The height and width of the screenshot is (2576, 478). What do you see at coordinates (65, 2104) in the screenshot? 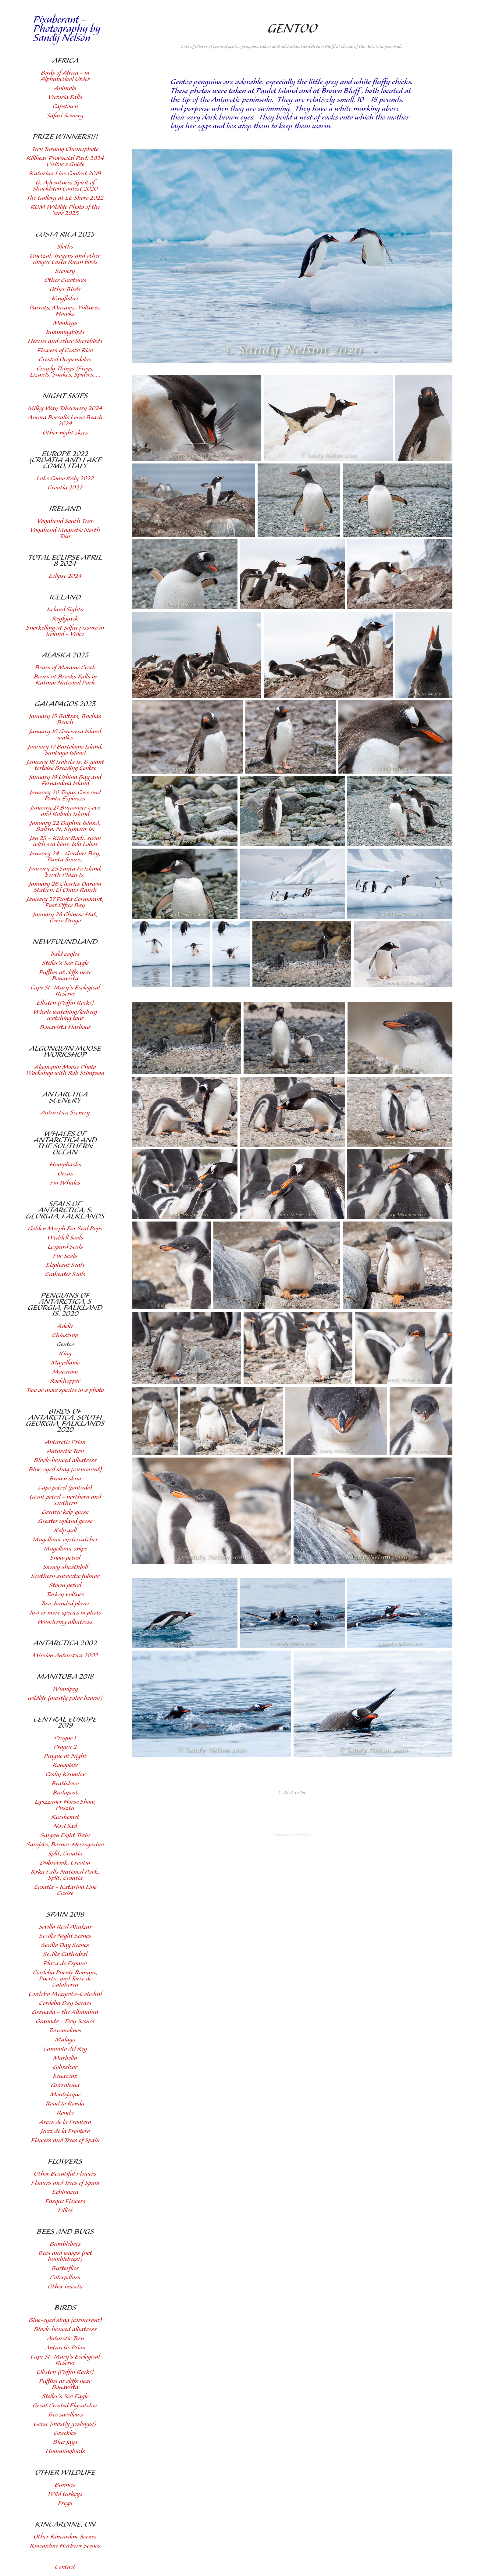
I see `Road to Ronda` at bounding box center [65, 2104].